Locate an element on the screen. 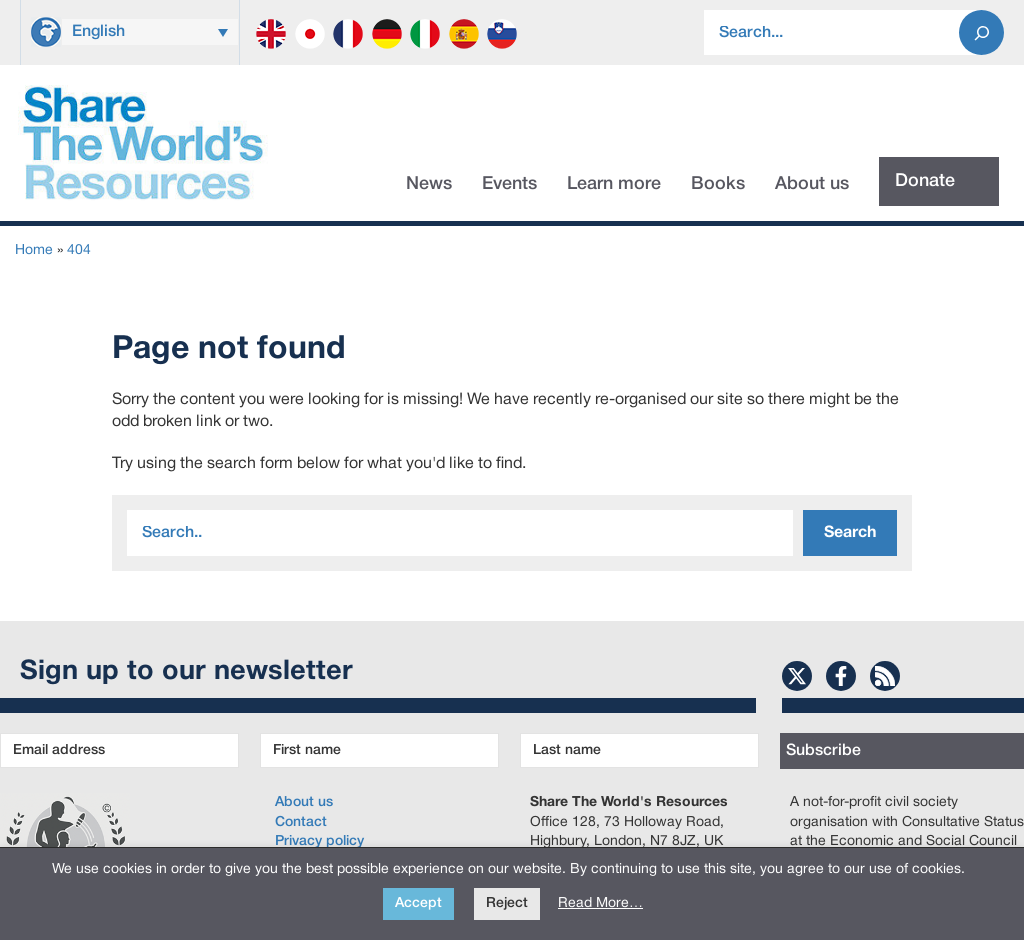 The height and width of the screenshot is (940, 1024). News is located at coordinates (429, 184).